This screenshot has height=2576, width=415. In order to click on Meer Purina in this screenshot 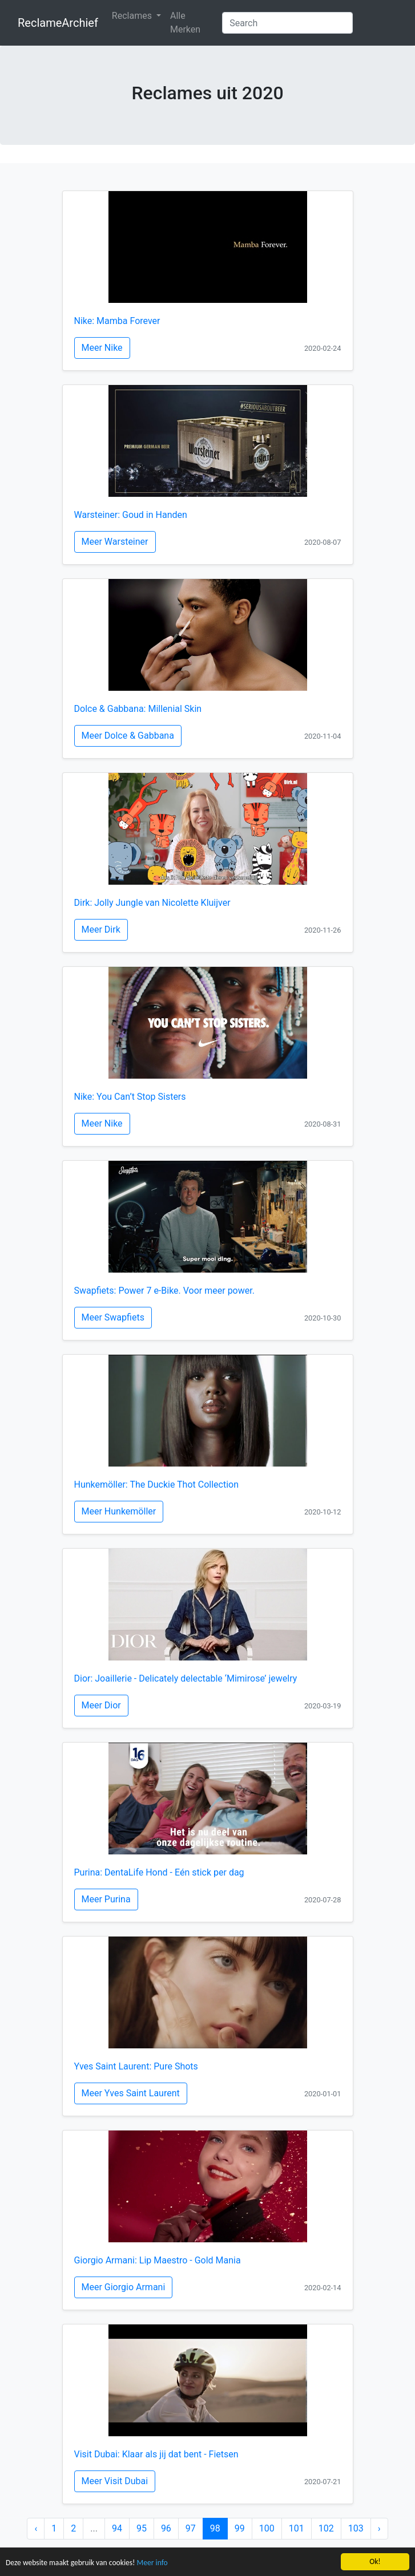, I will do `click(106, 1899)`.